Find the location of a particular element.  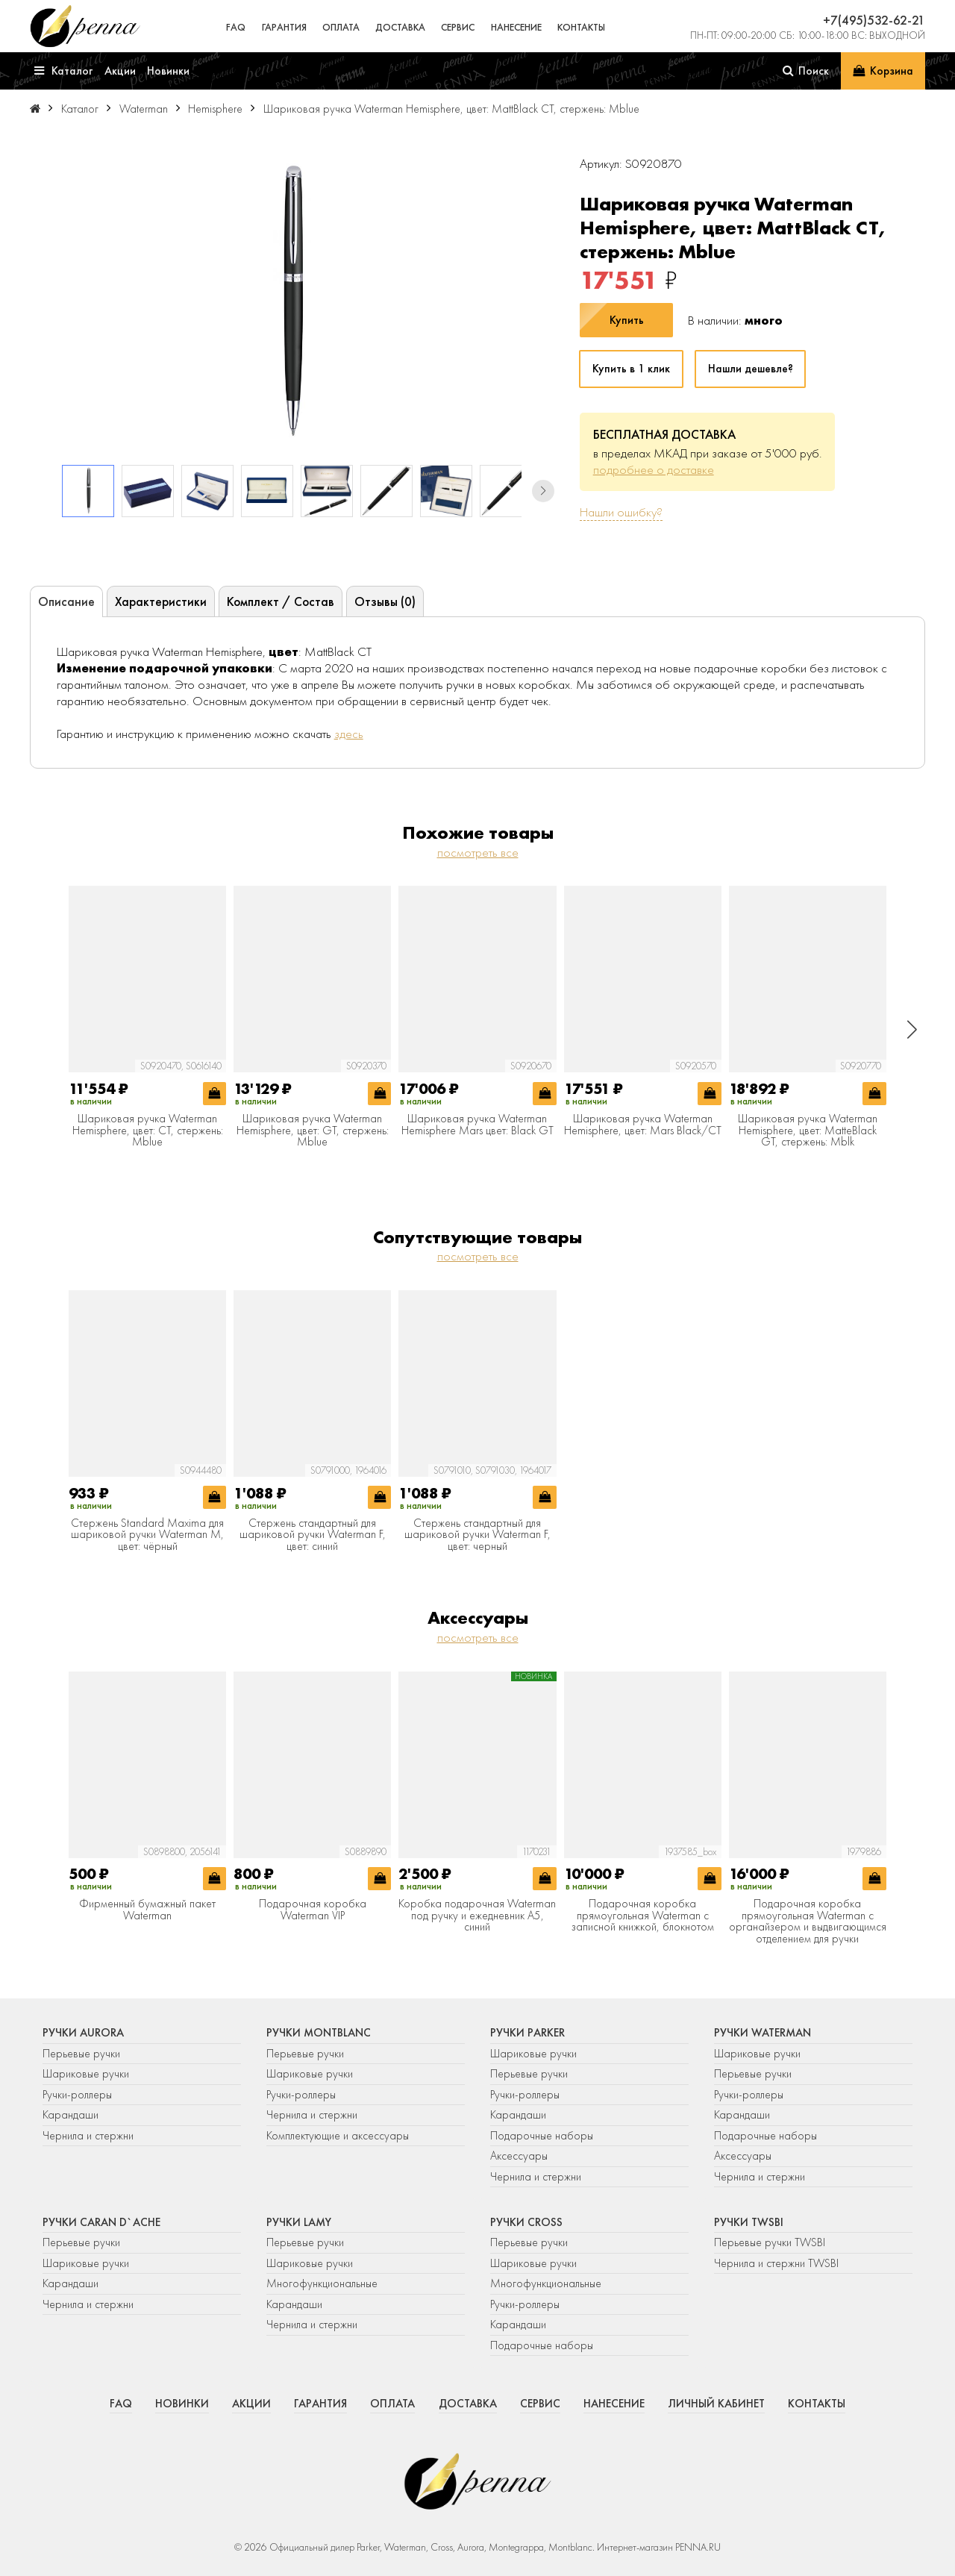

Чернила и стержни is located at coordinates (88, 2135).